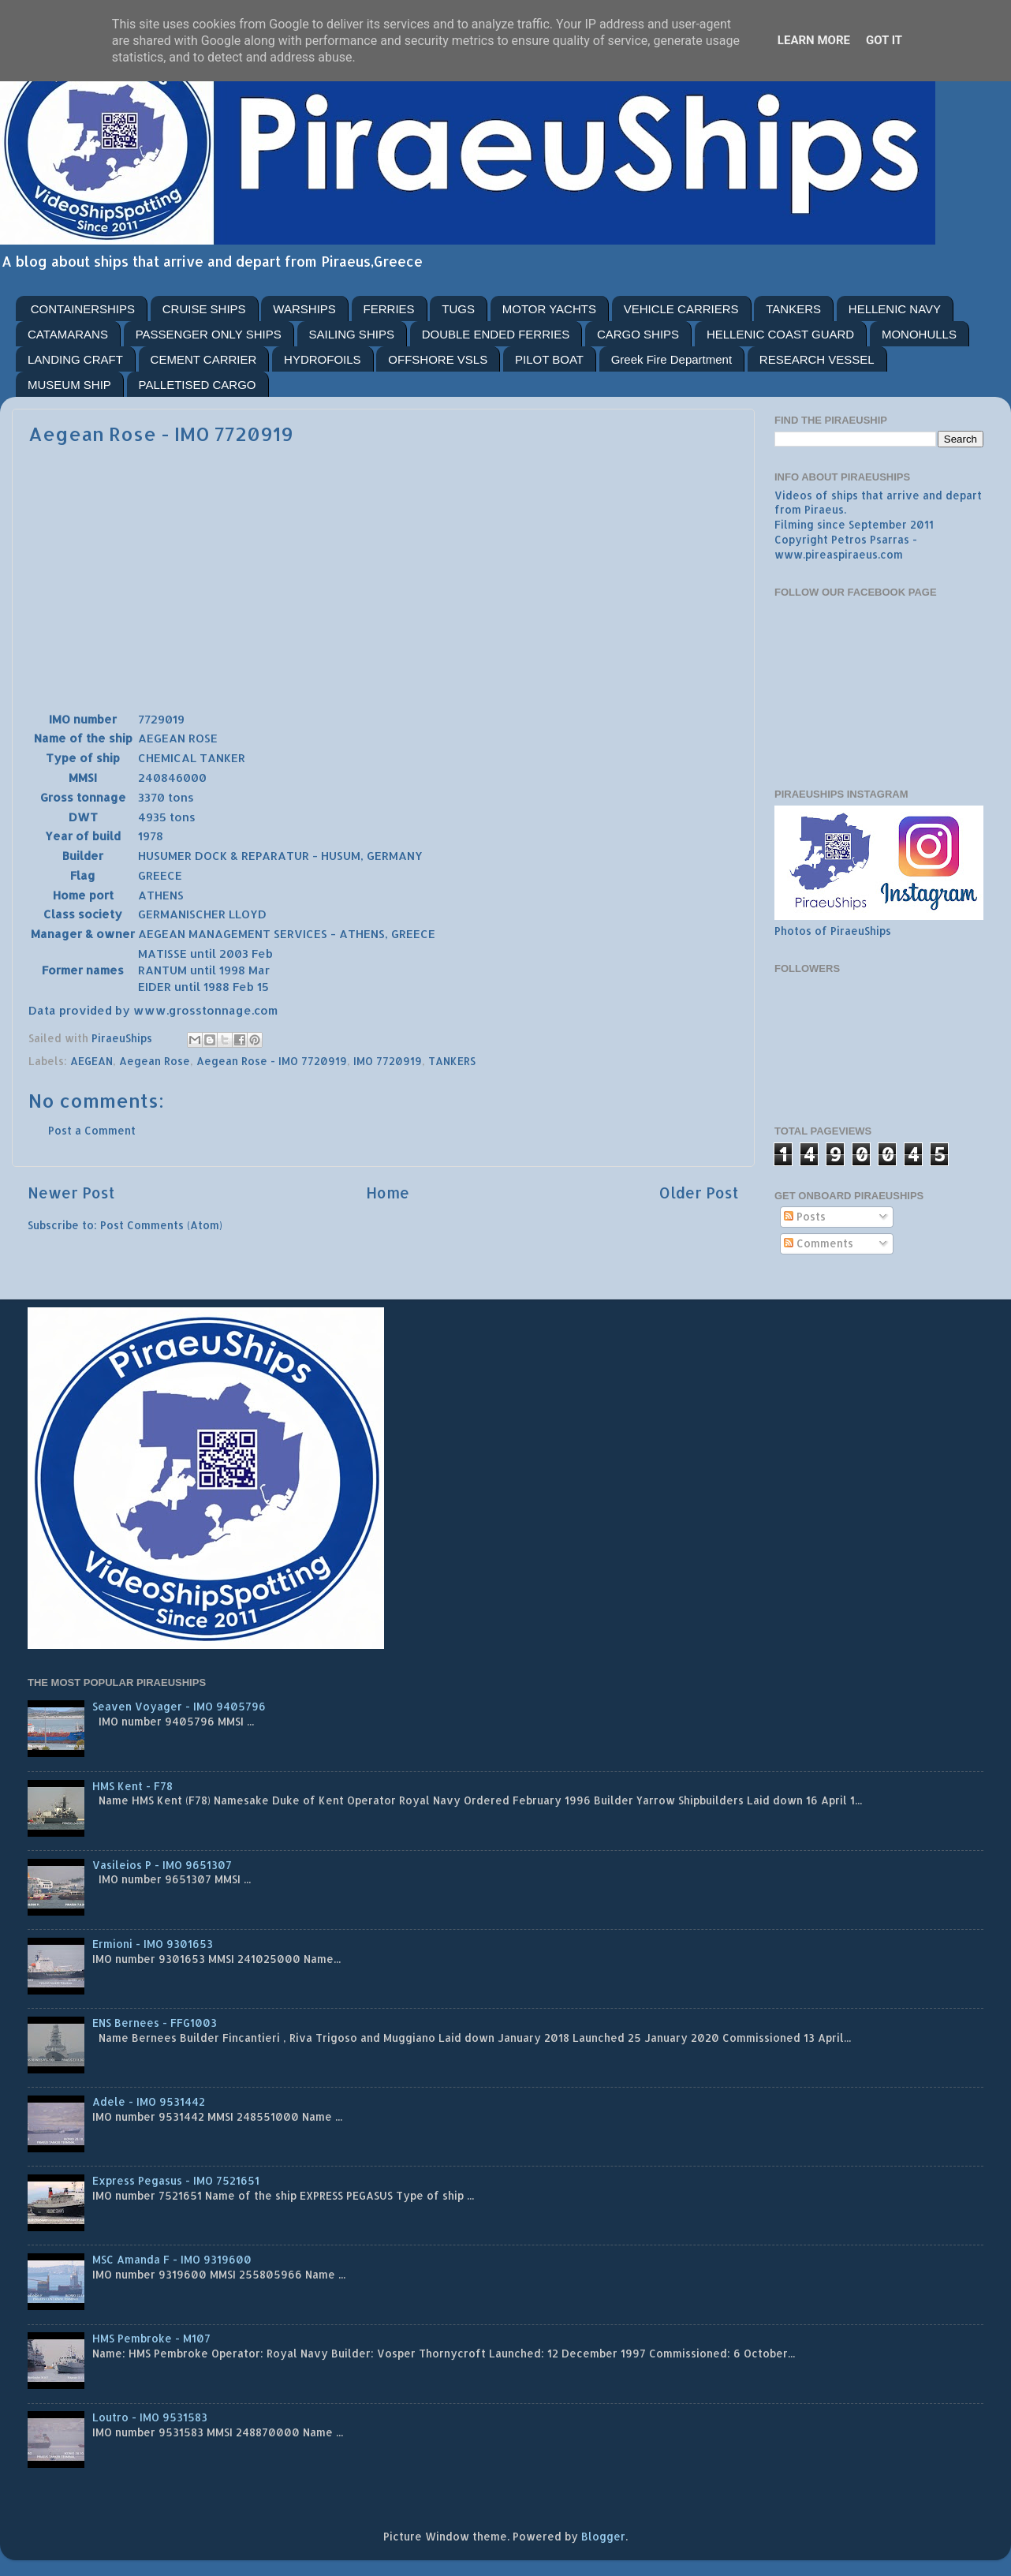 This screenshot has width=1011, height=2576. I want to click on www.grosstonnage.com, so click(205, 1010).